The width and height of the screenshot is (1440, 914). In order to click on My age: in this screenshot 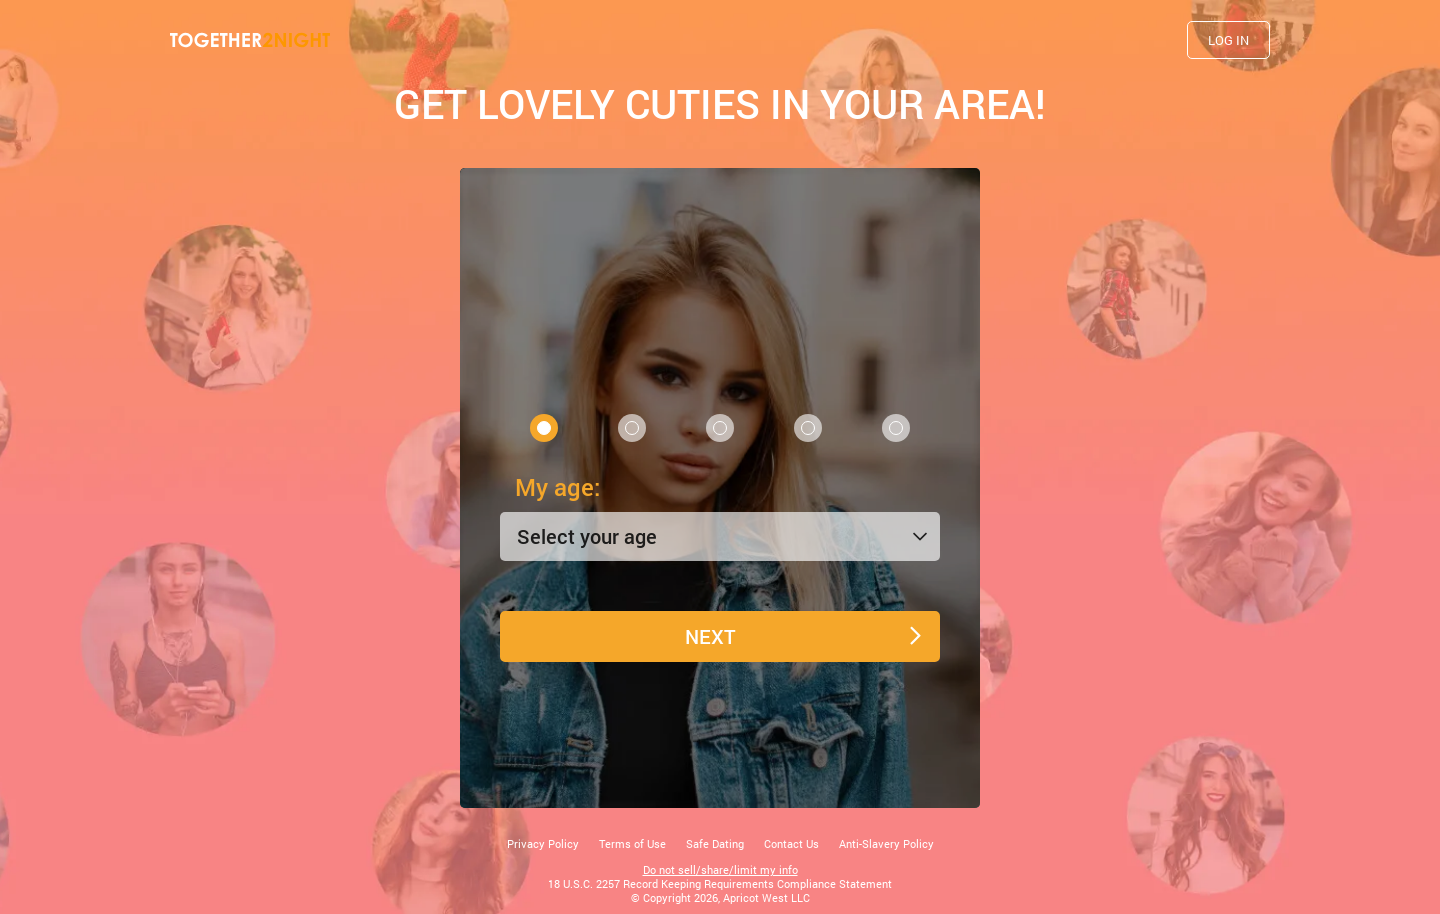, I will do `click(557, 487)`.